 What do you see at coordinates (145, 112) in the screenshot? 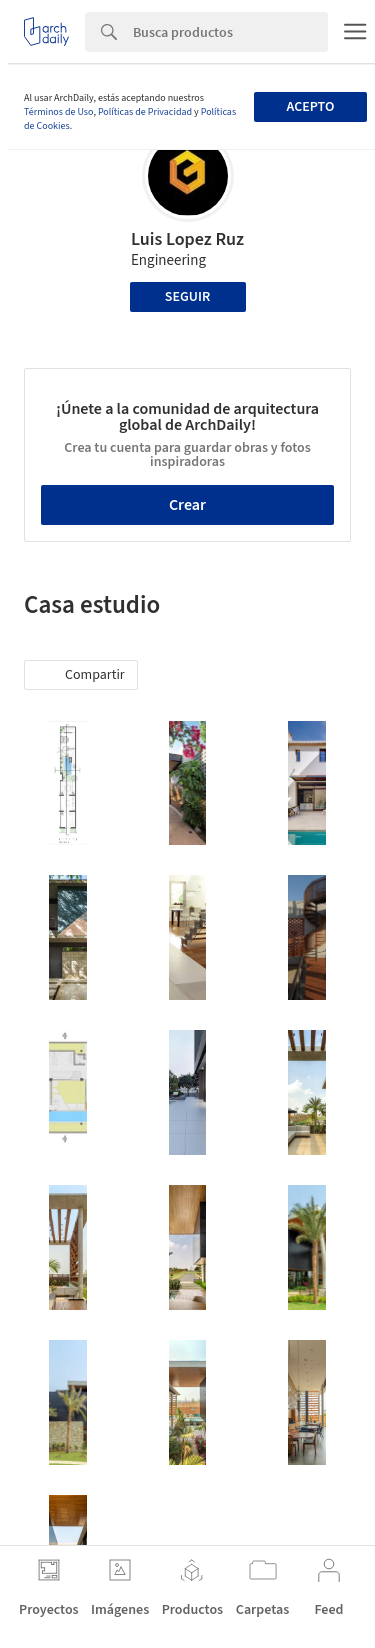
I see `Políticas de Privacidad` at bounding box center [145, 112].